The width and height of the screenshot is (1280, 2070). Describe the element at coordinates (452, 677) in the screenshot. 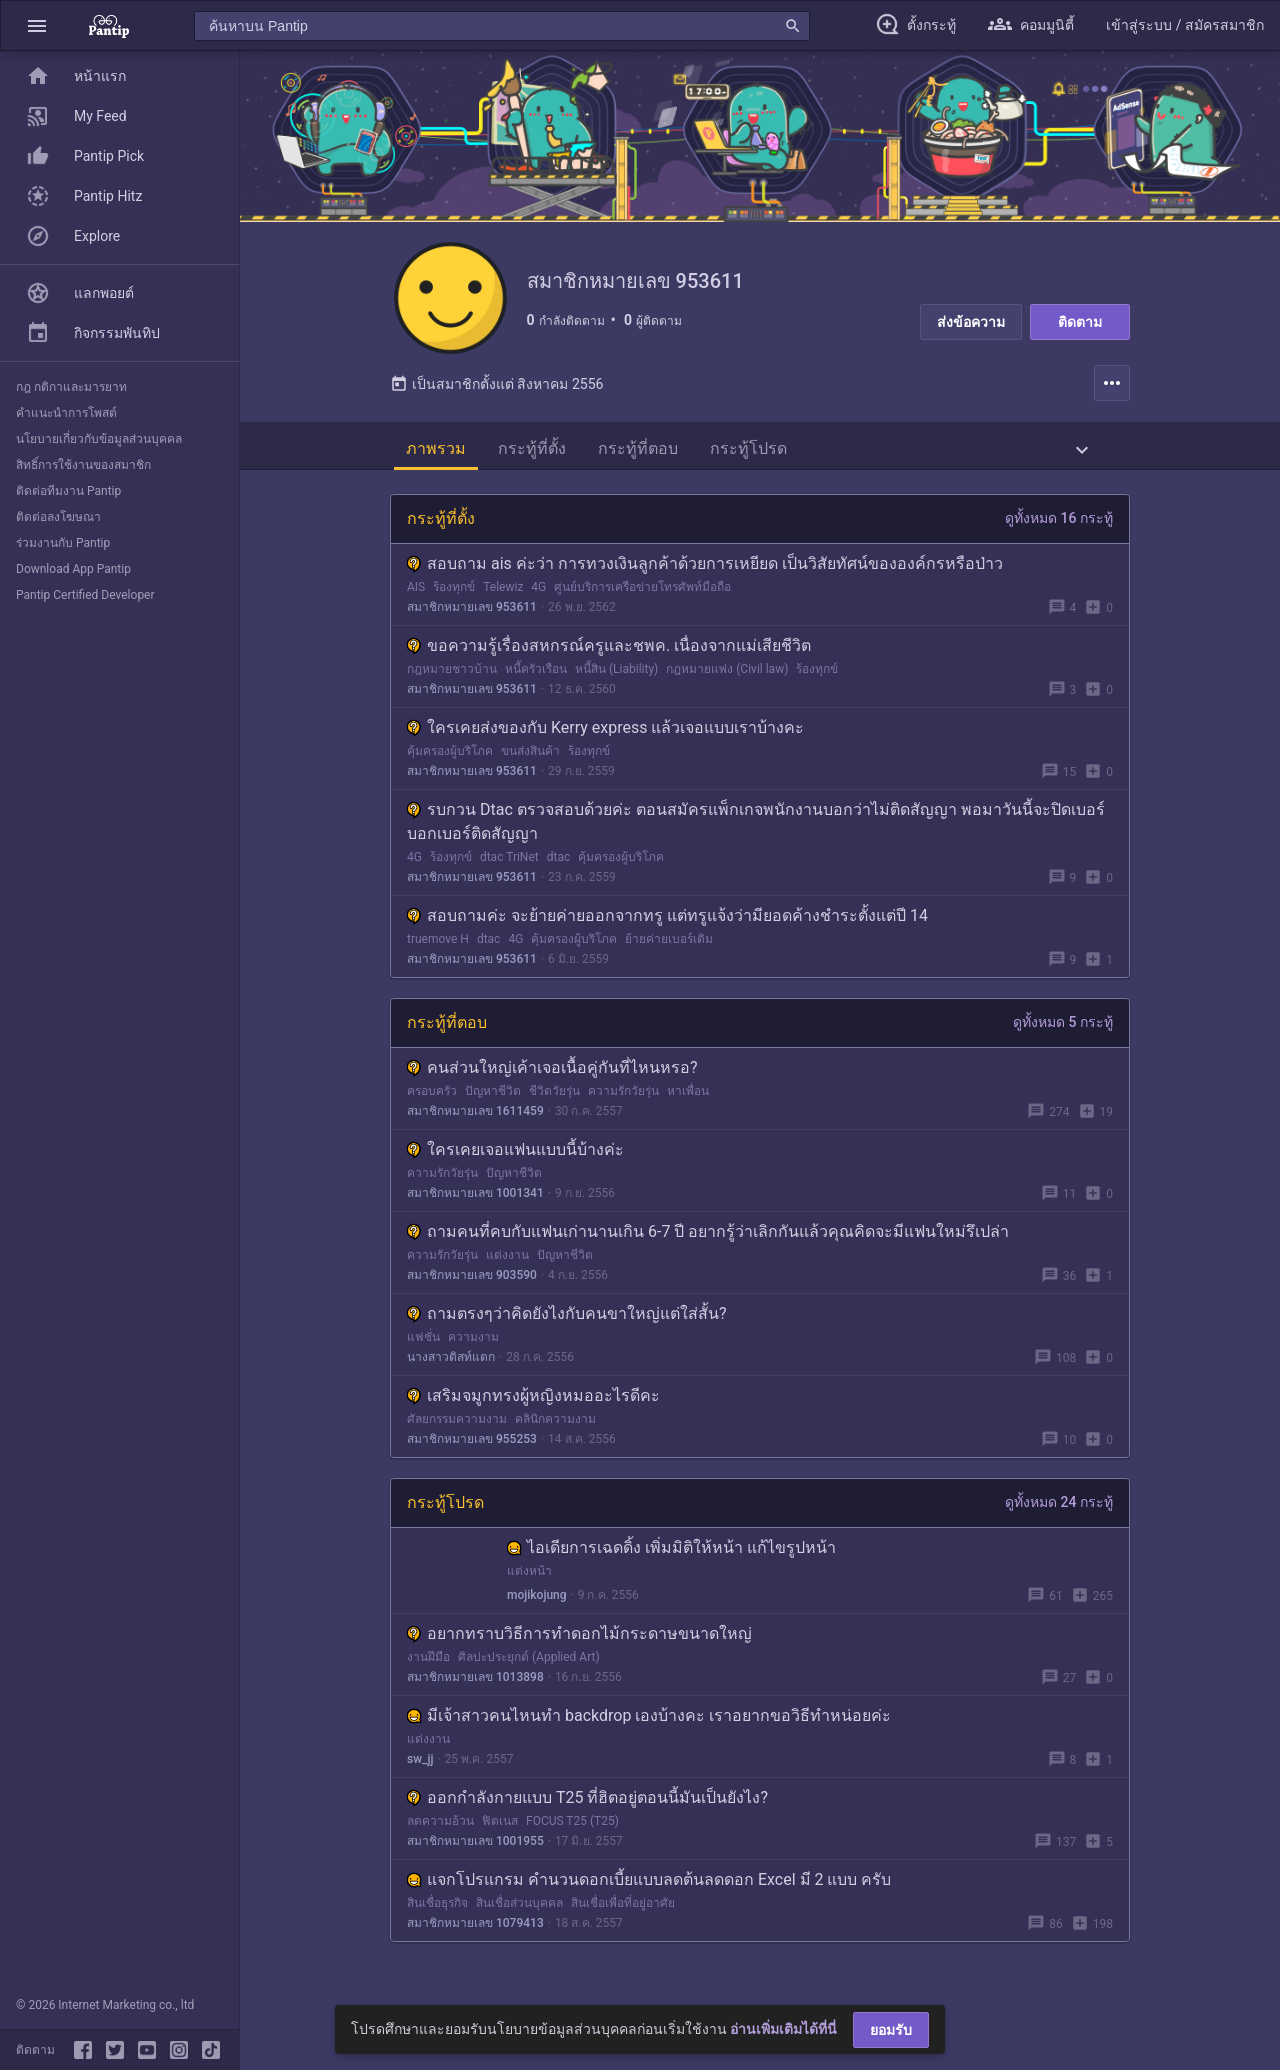

I see `กฎหมายชาวบ้าน` at that location.